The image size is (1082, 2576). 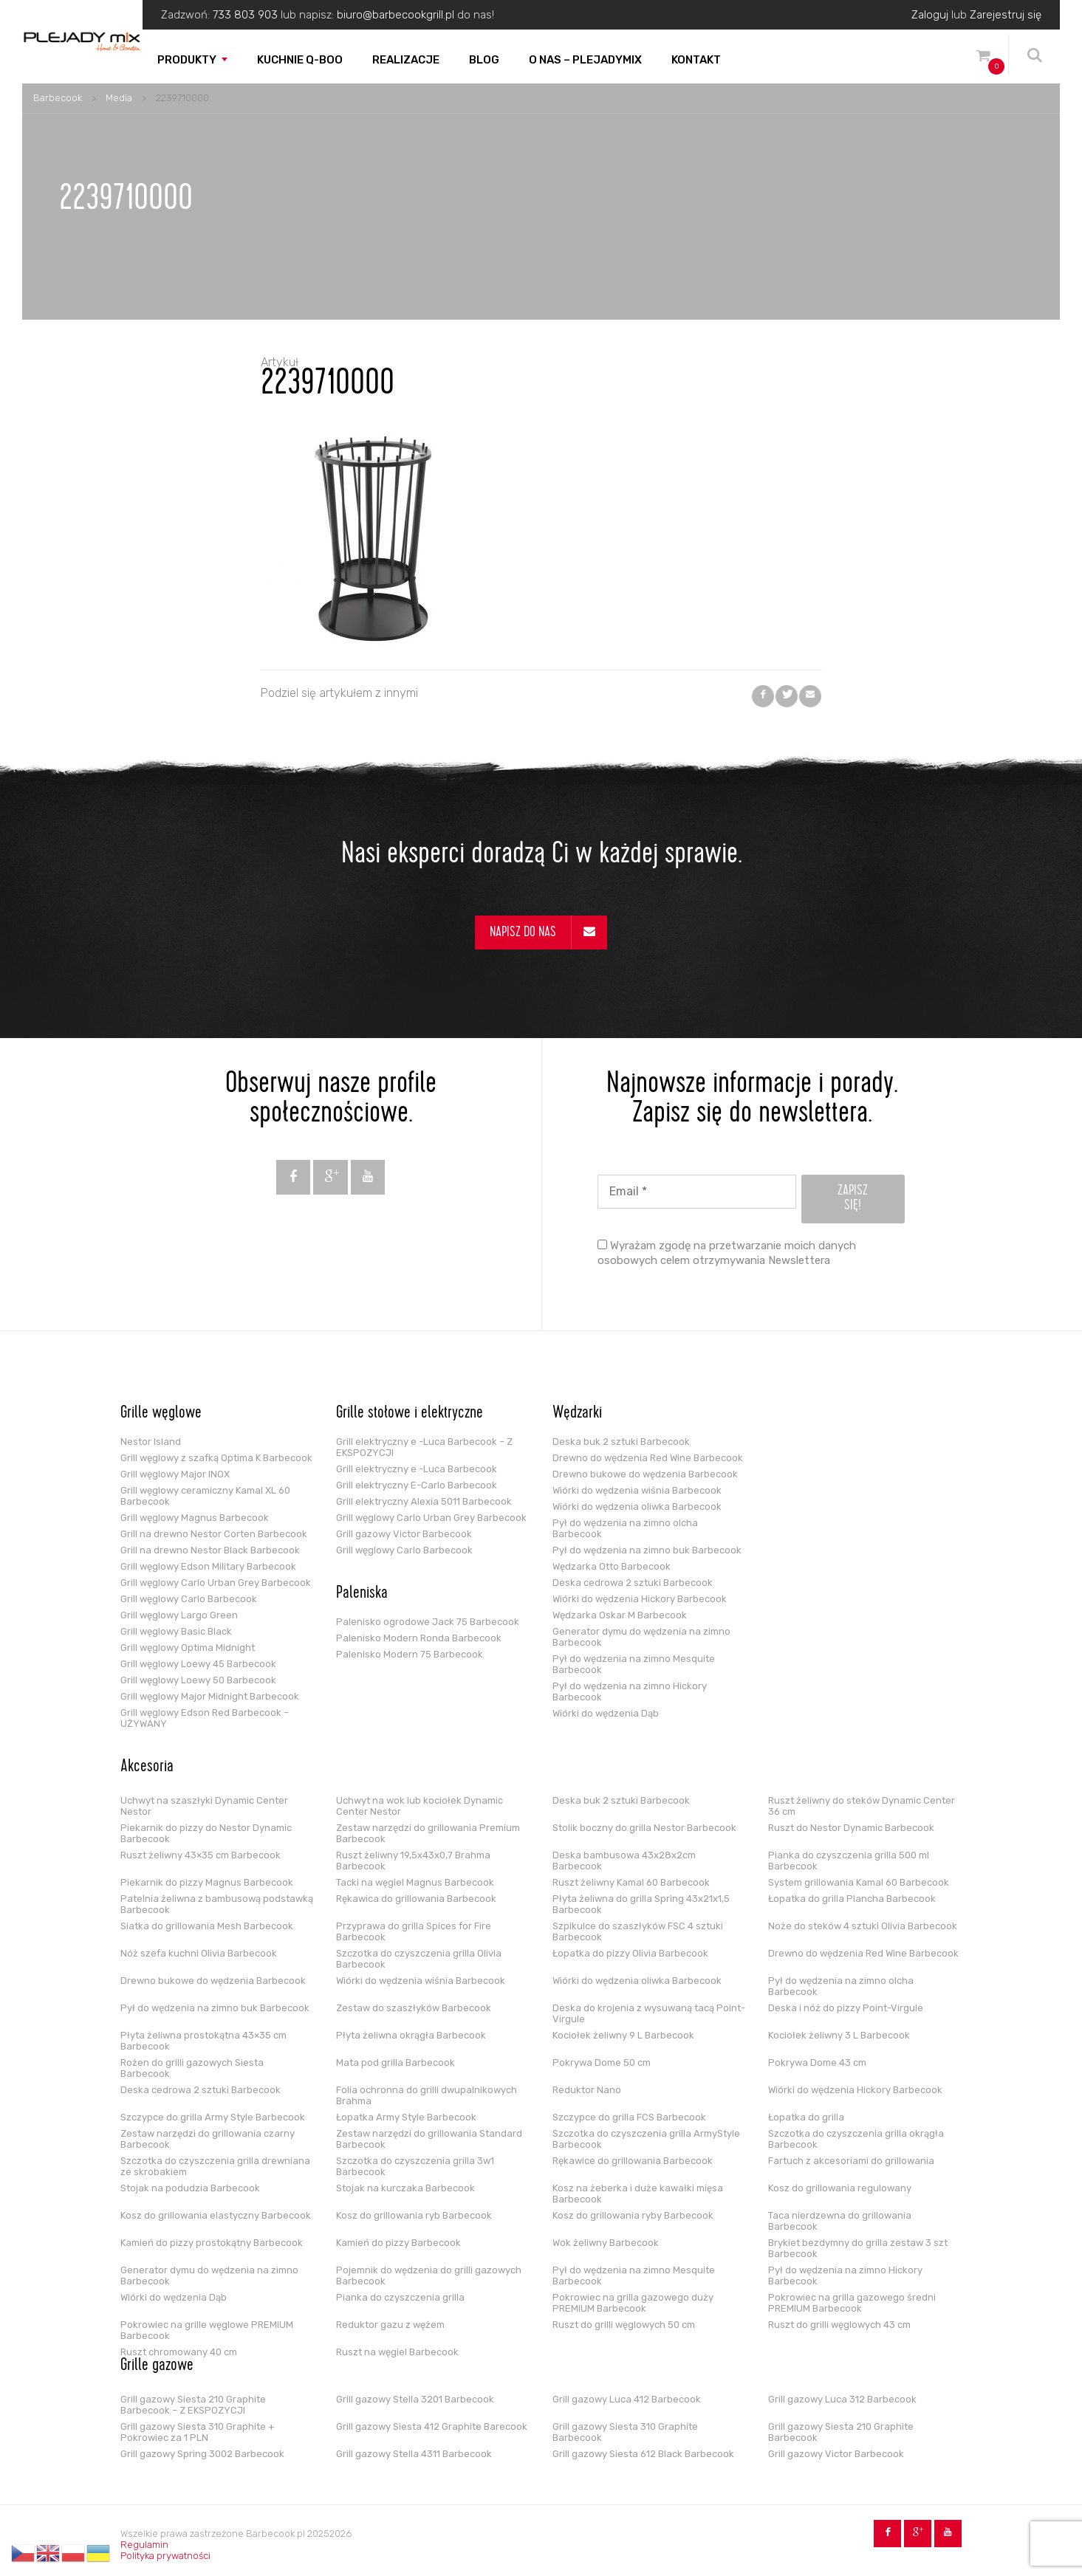 I want to click on Ruszt żeliwny 43×35 cm Barbecook, so click(x=200, y=1855).